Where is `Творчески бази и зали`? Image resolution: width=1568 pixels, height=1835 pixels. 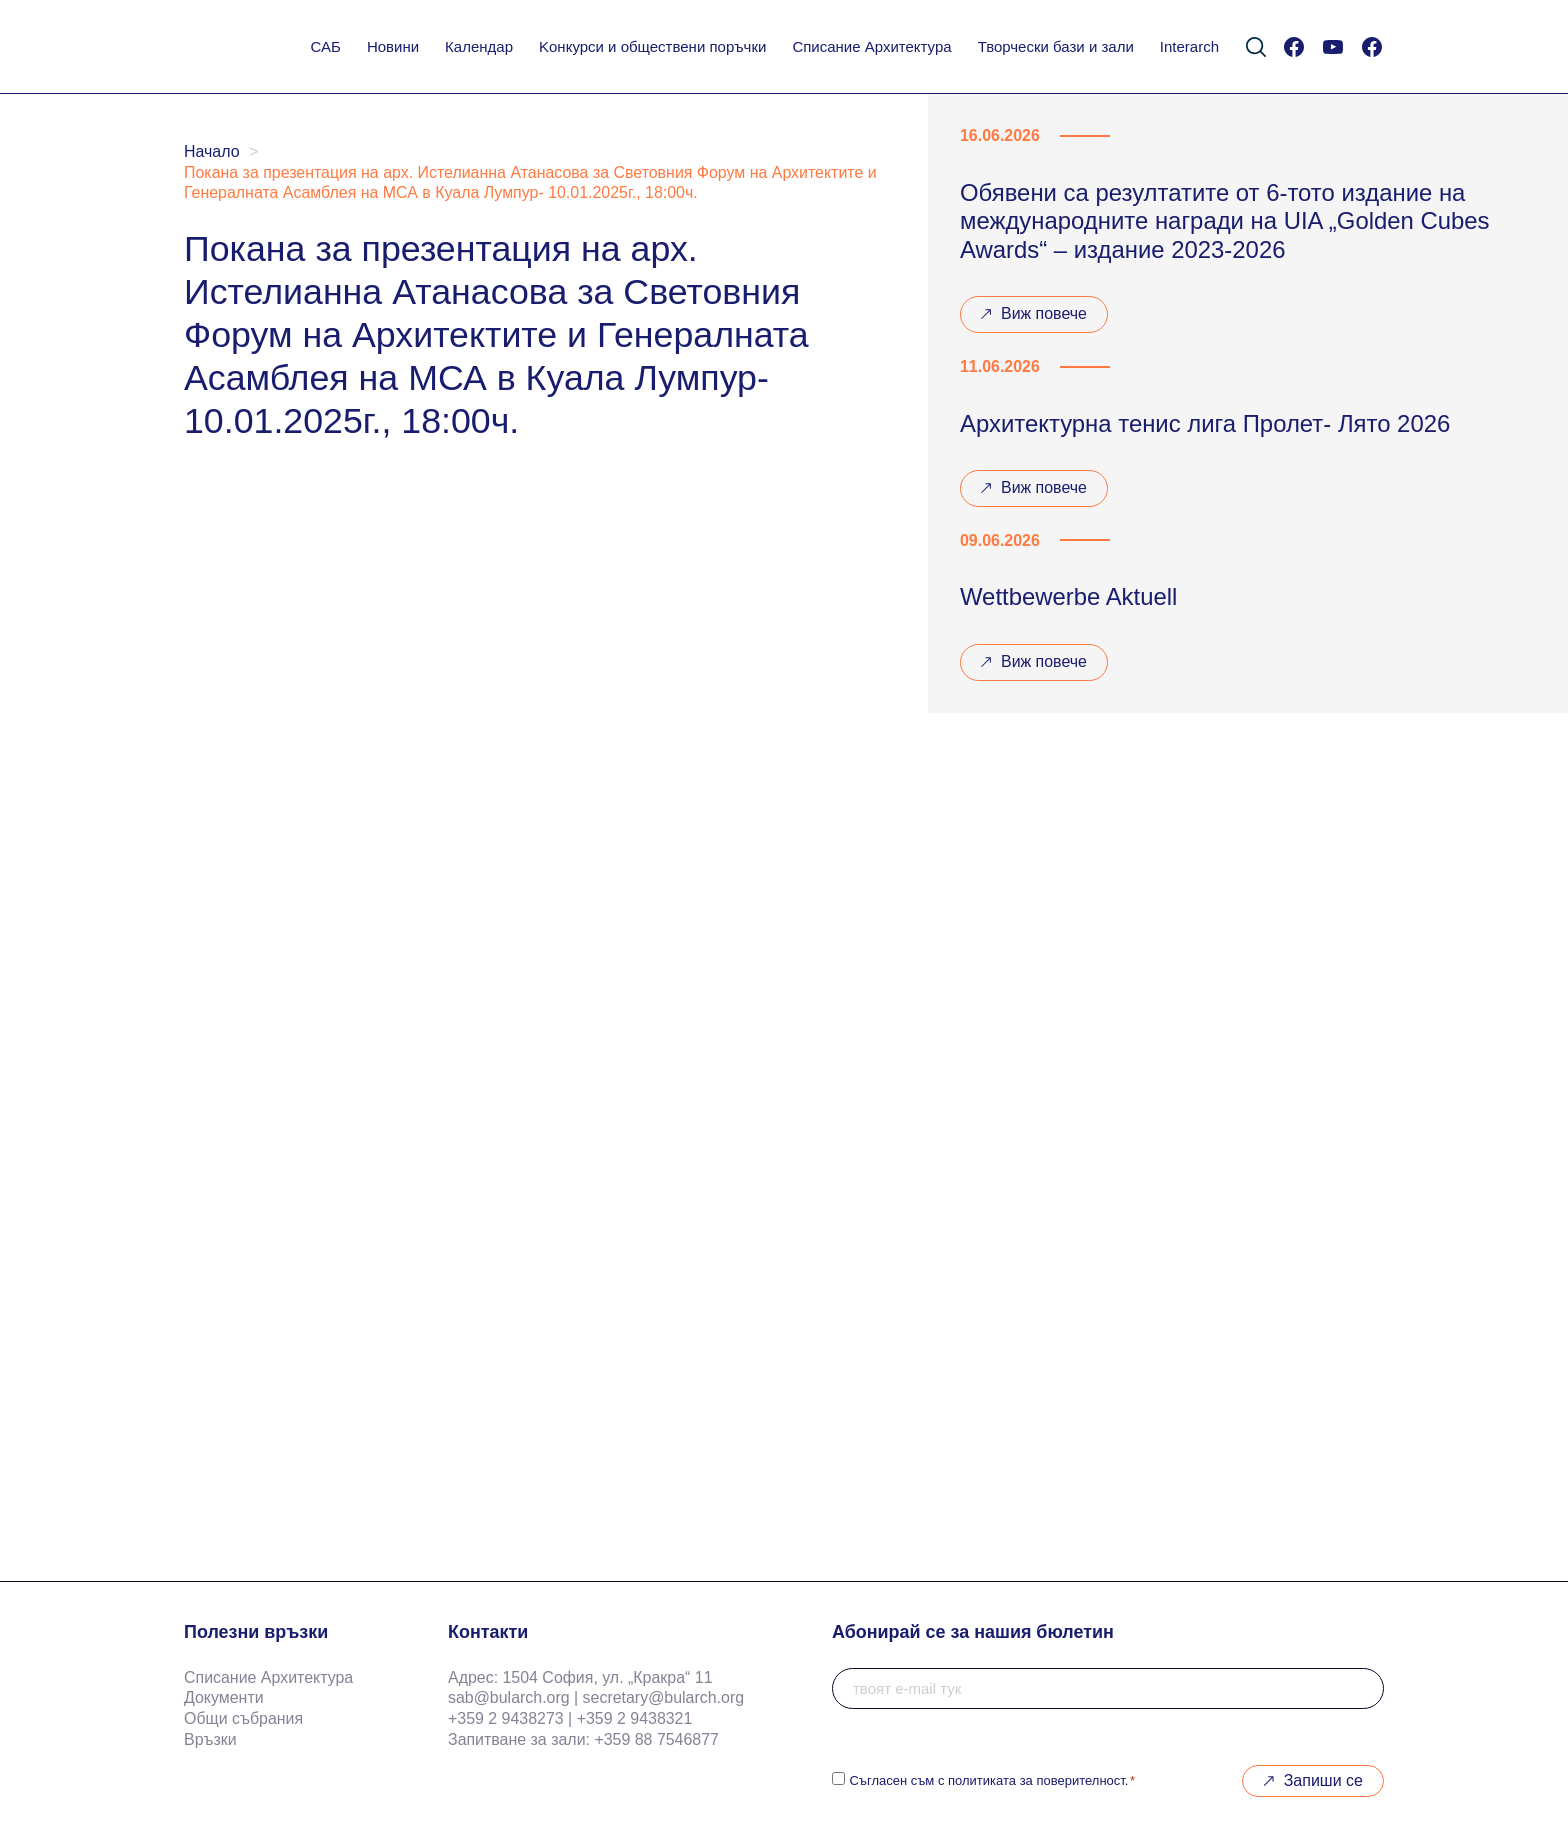 Творчески бази и зали is located at coordinates (1056, 46).